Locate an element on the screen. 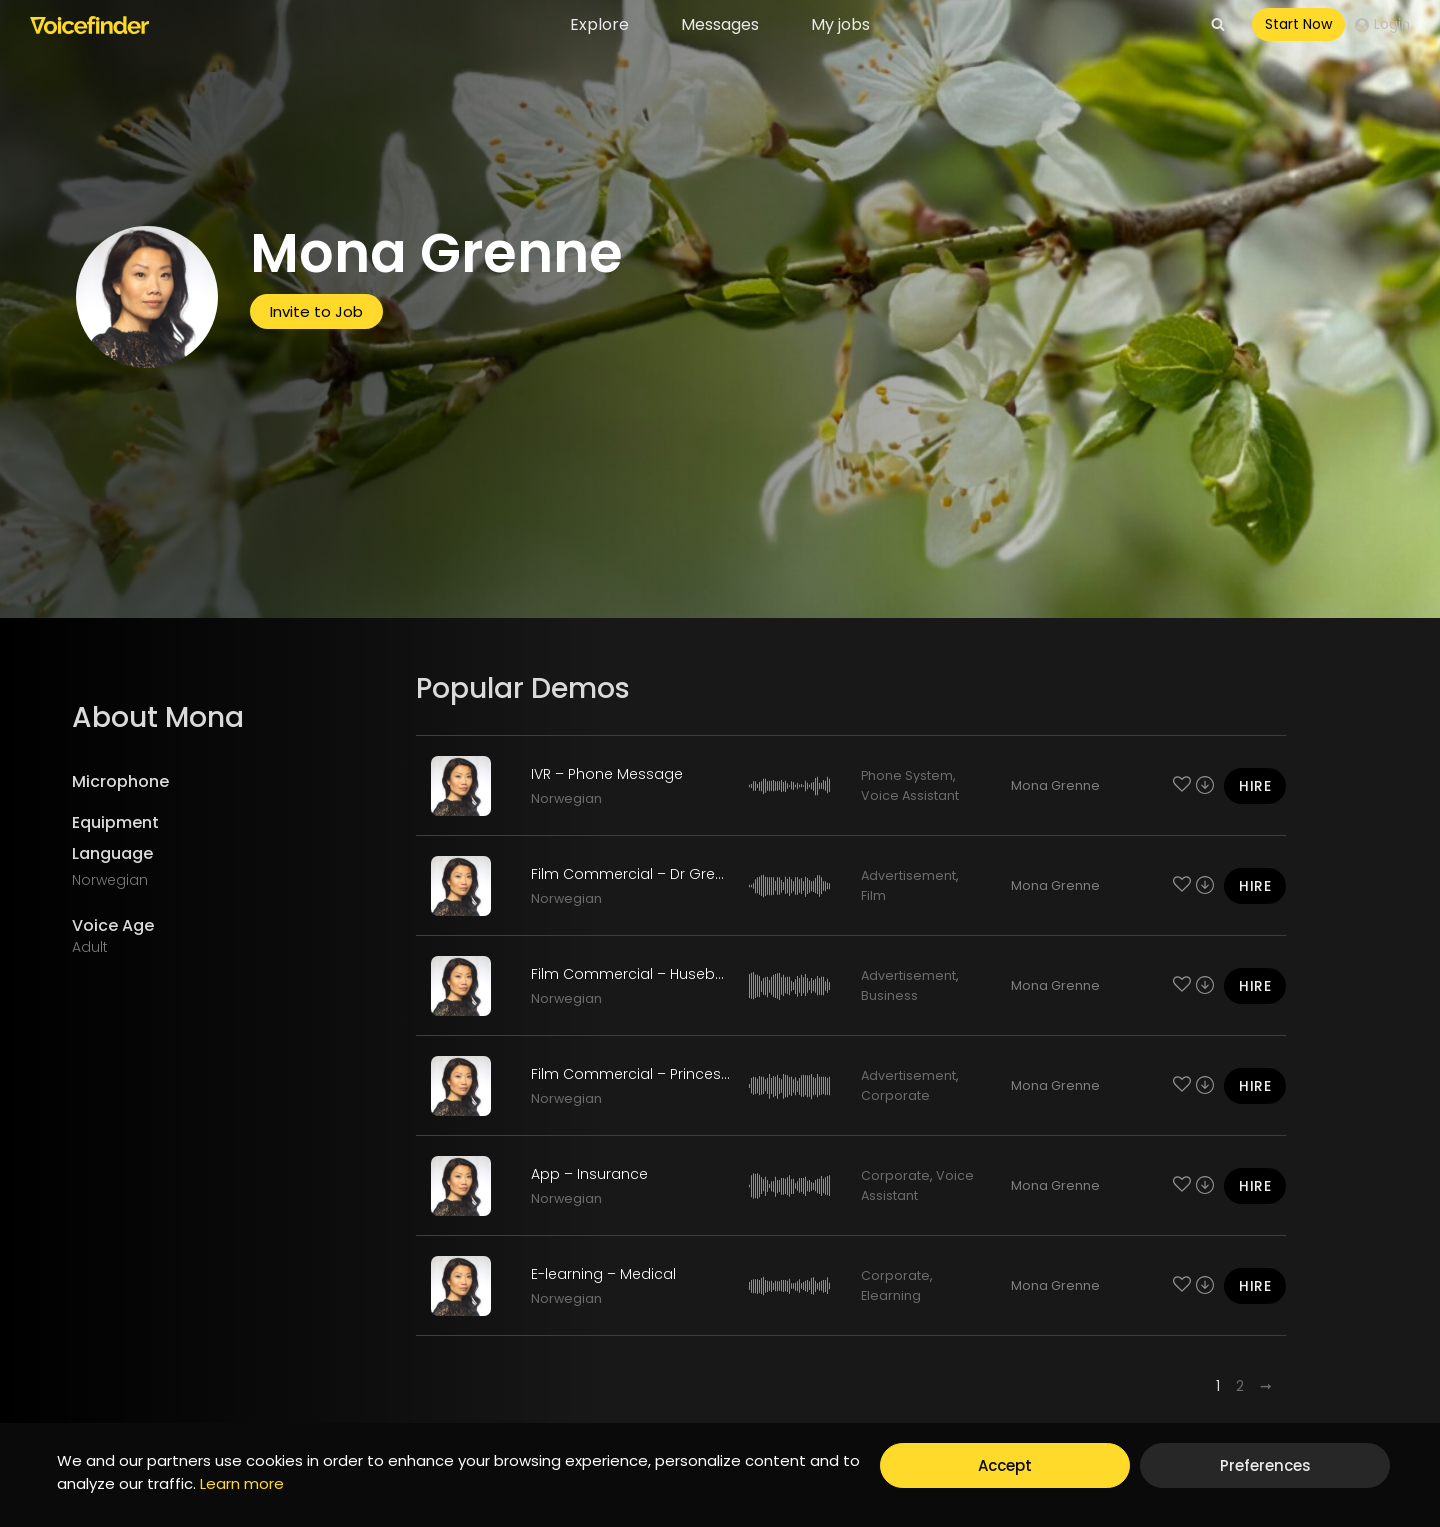  Voice Assistant is located at coordinates (910, 795).